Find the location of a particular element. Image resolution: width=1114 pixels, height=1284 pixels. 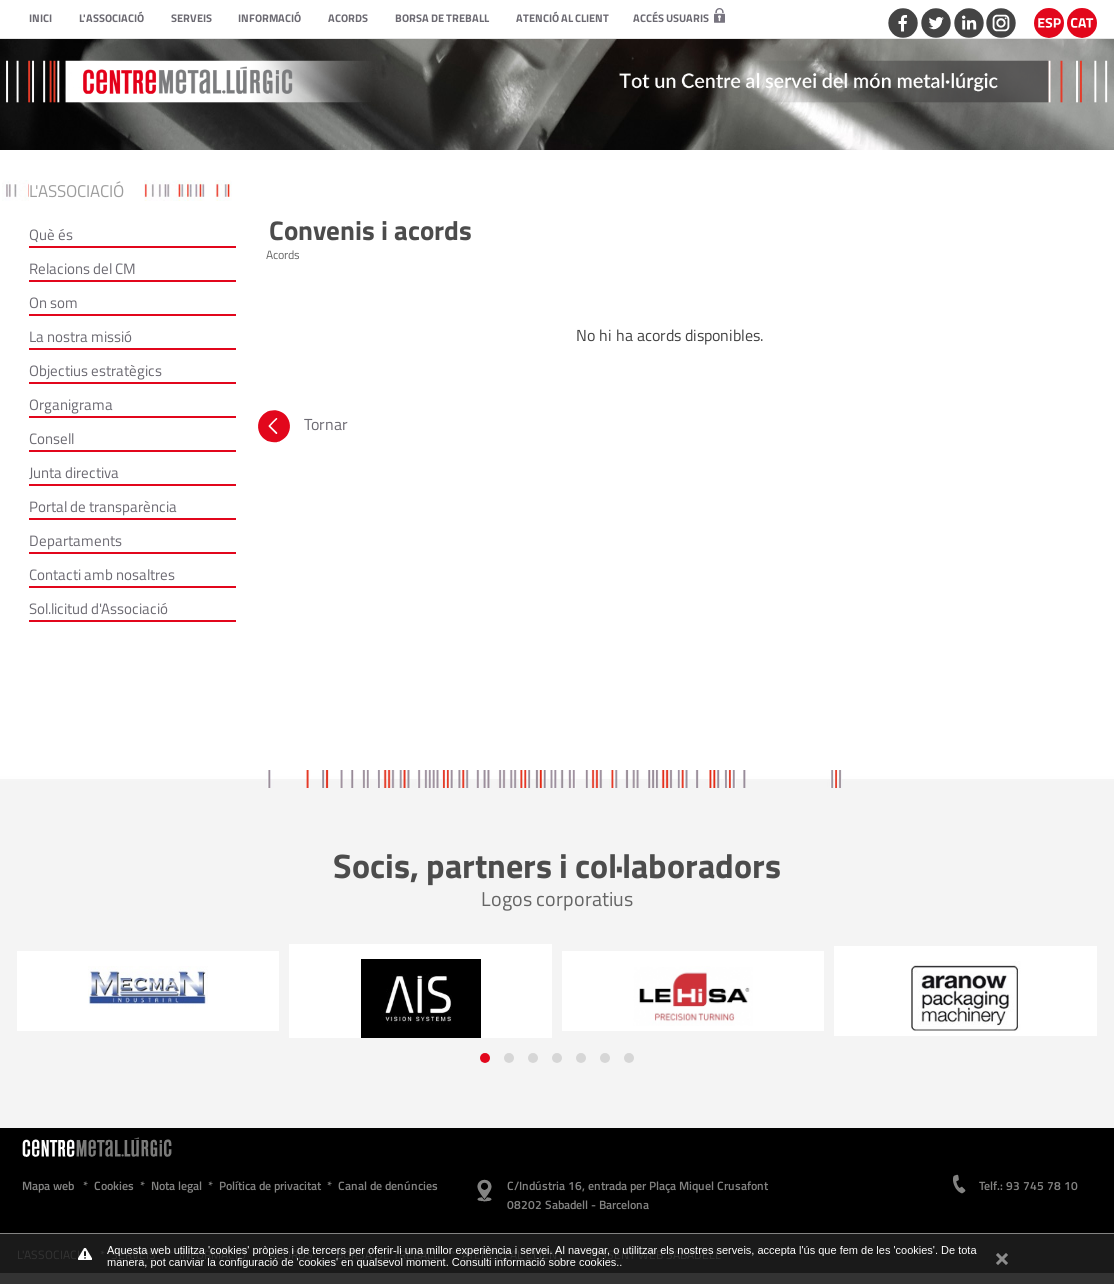

Junta directiva is located at coordinates (74, 472).